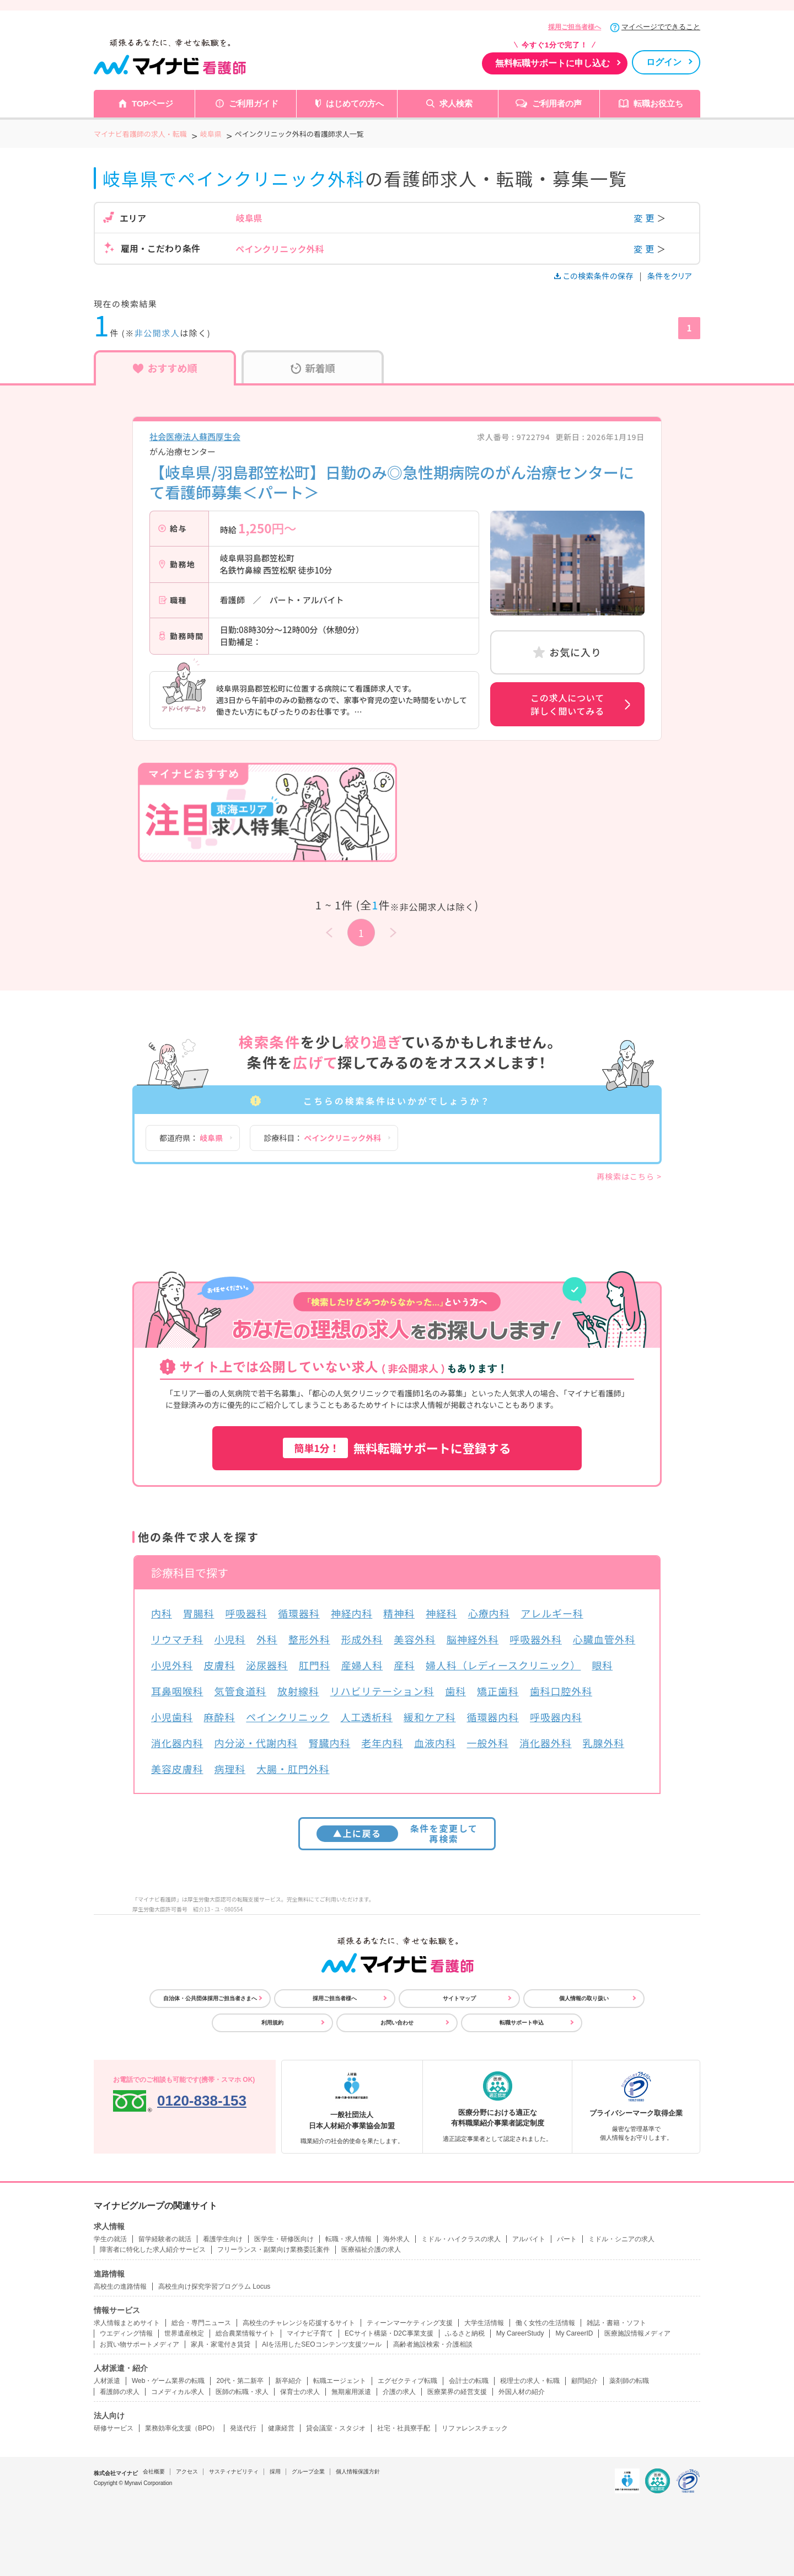 This screenshot has height=2576, width=794. I want to click on この求人について詳しく聞いてみる, so click(567, 704).